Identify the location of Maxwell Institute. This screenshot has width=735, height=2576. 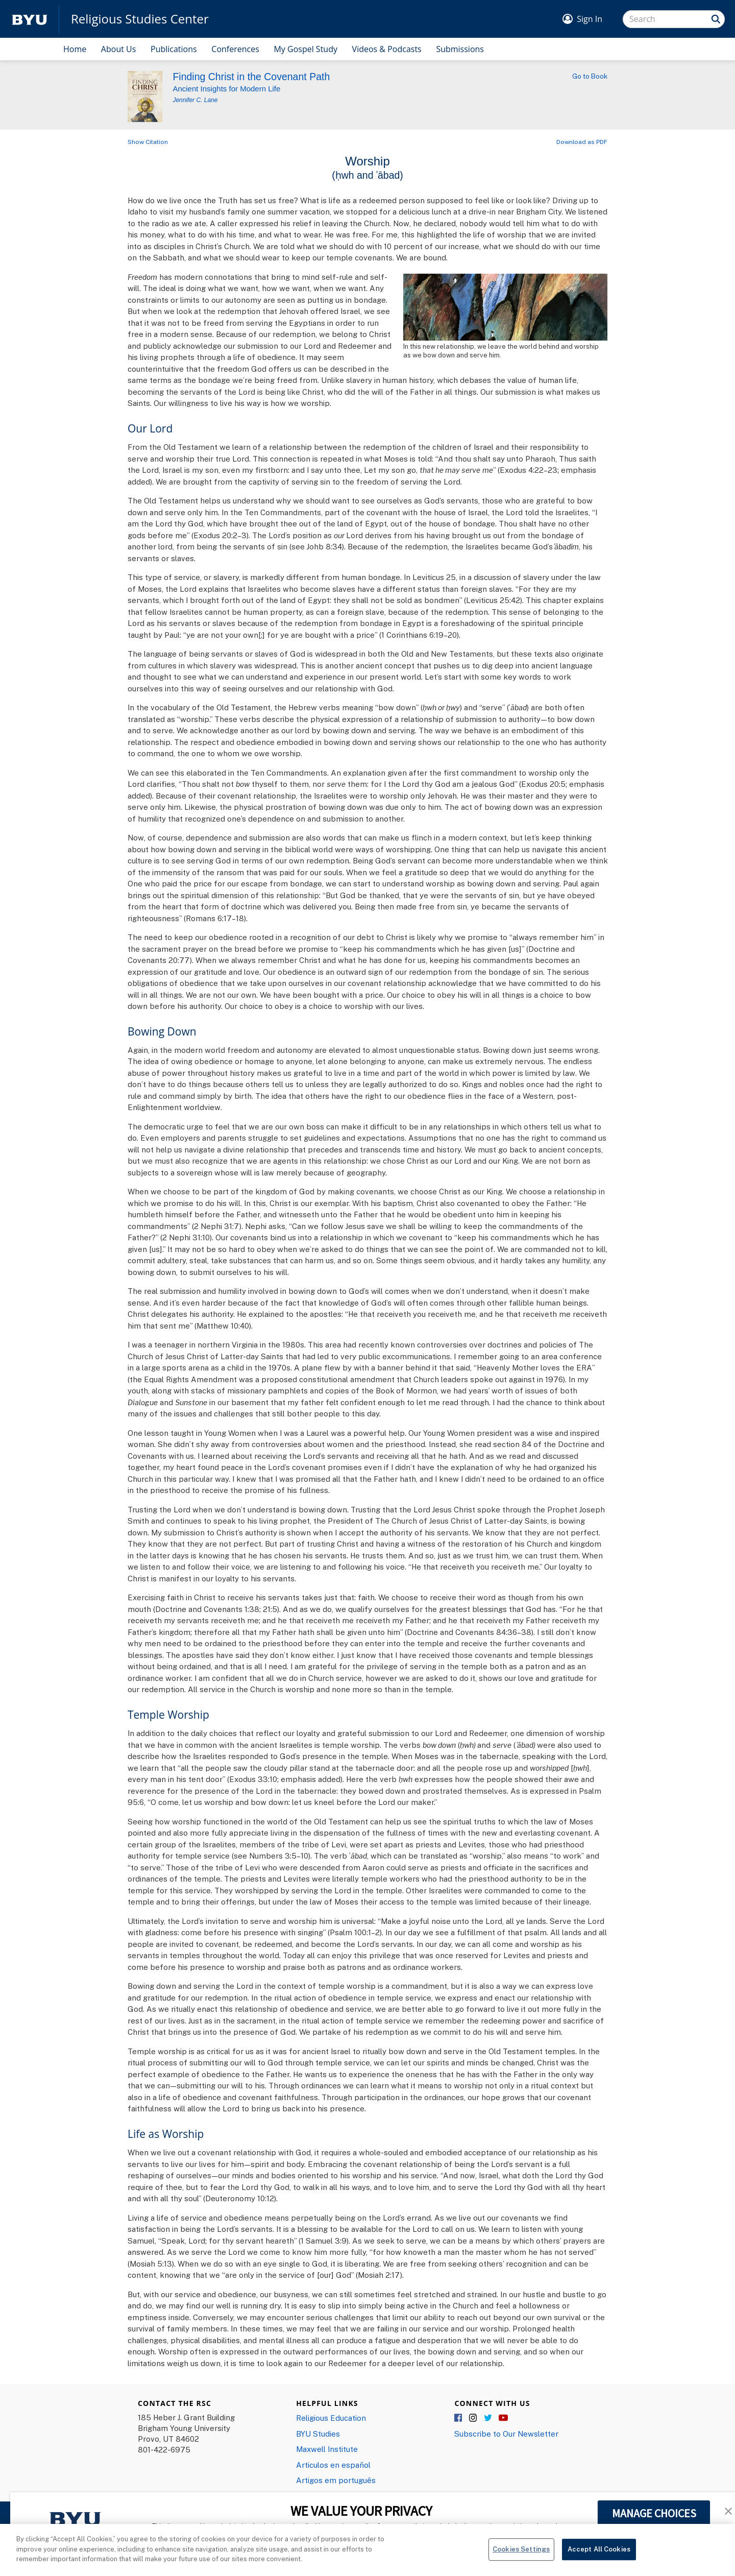
(327, 2448).